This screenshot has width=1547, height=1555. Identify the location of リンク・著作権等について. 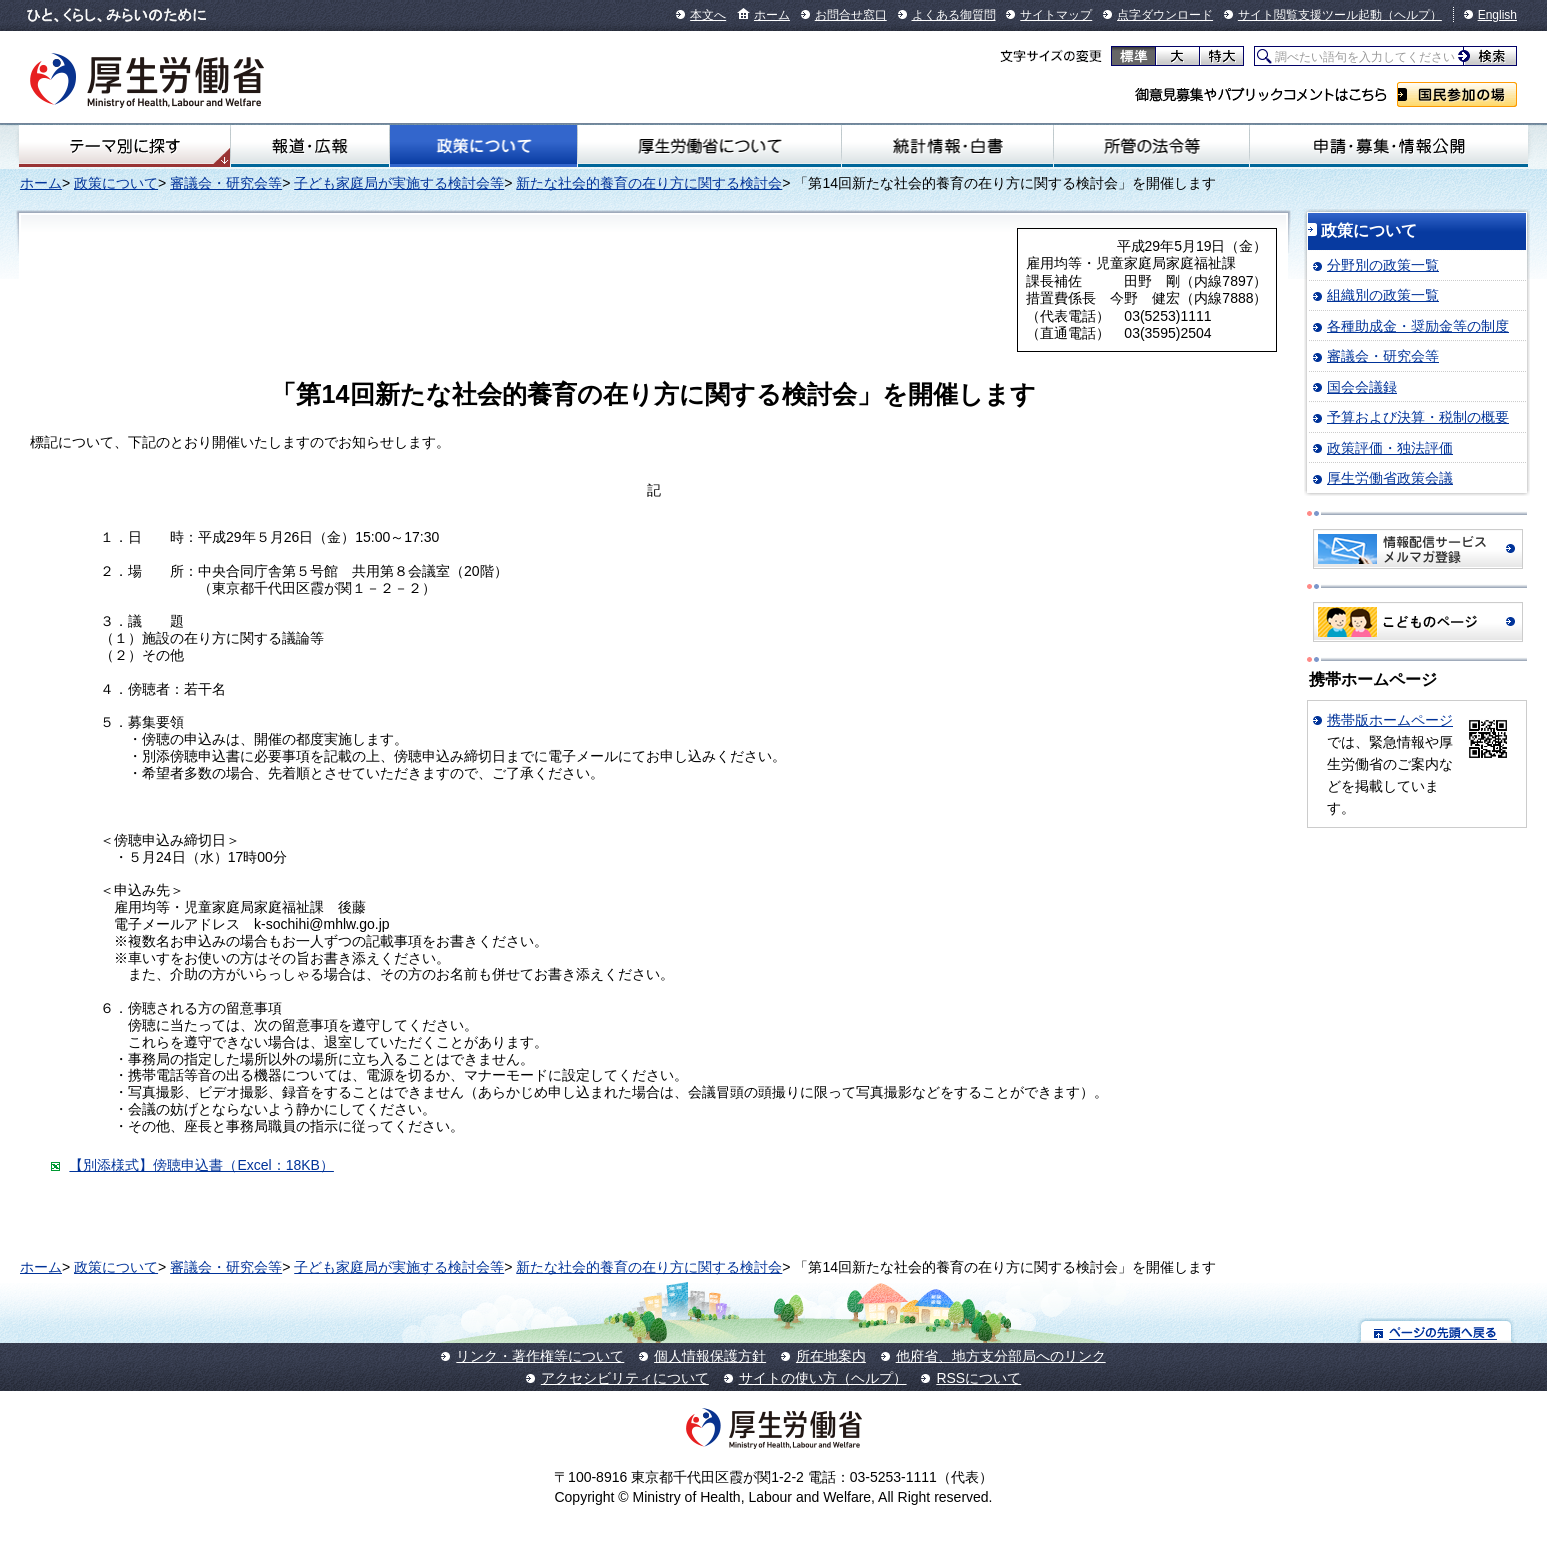
(540, 1356).